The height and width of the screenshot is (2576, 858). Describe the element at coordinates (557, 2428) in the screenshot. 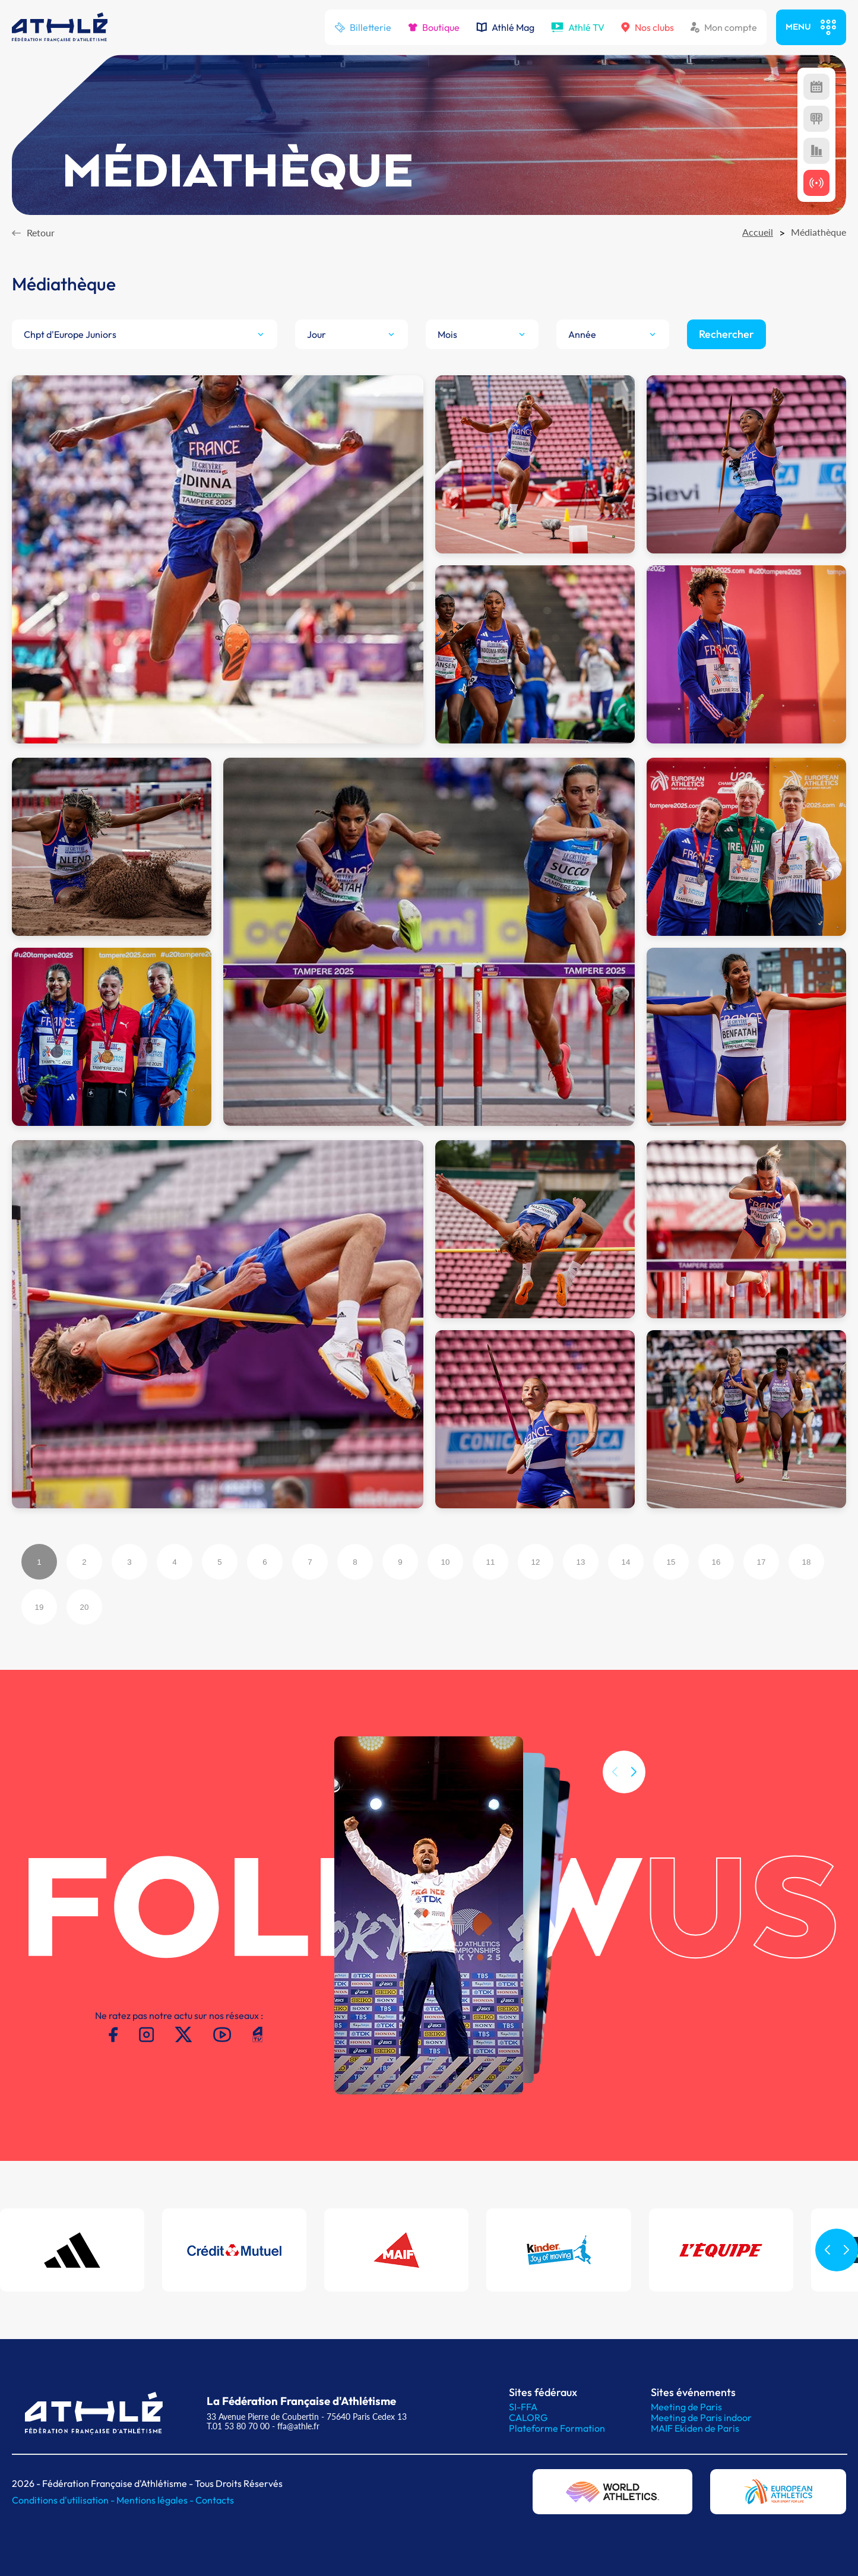

I see `Plateforme Formation` at that location.